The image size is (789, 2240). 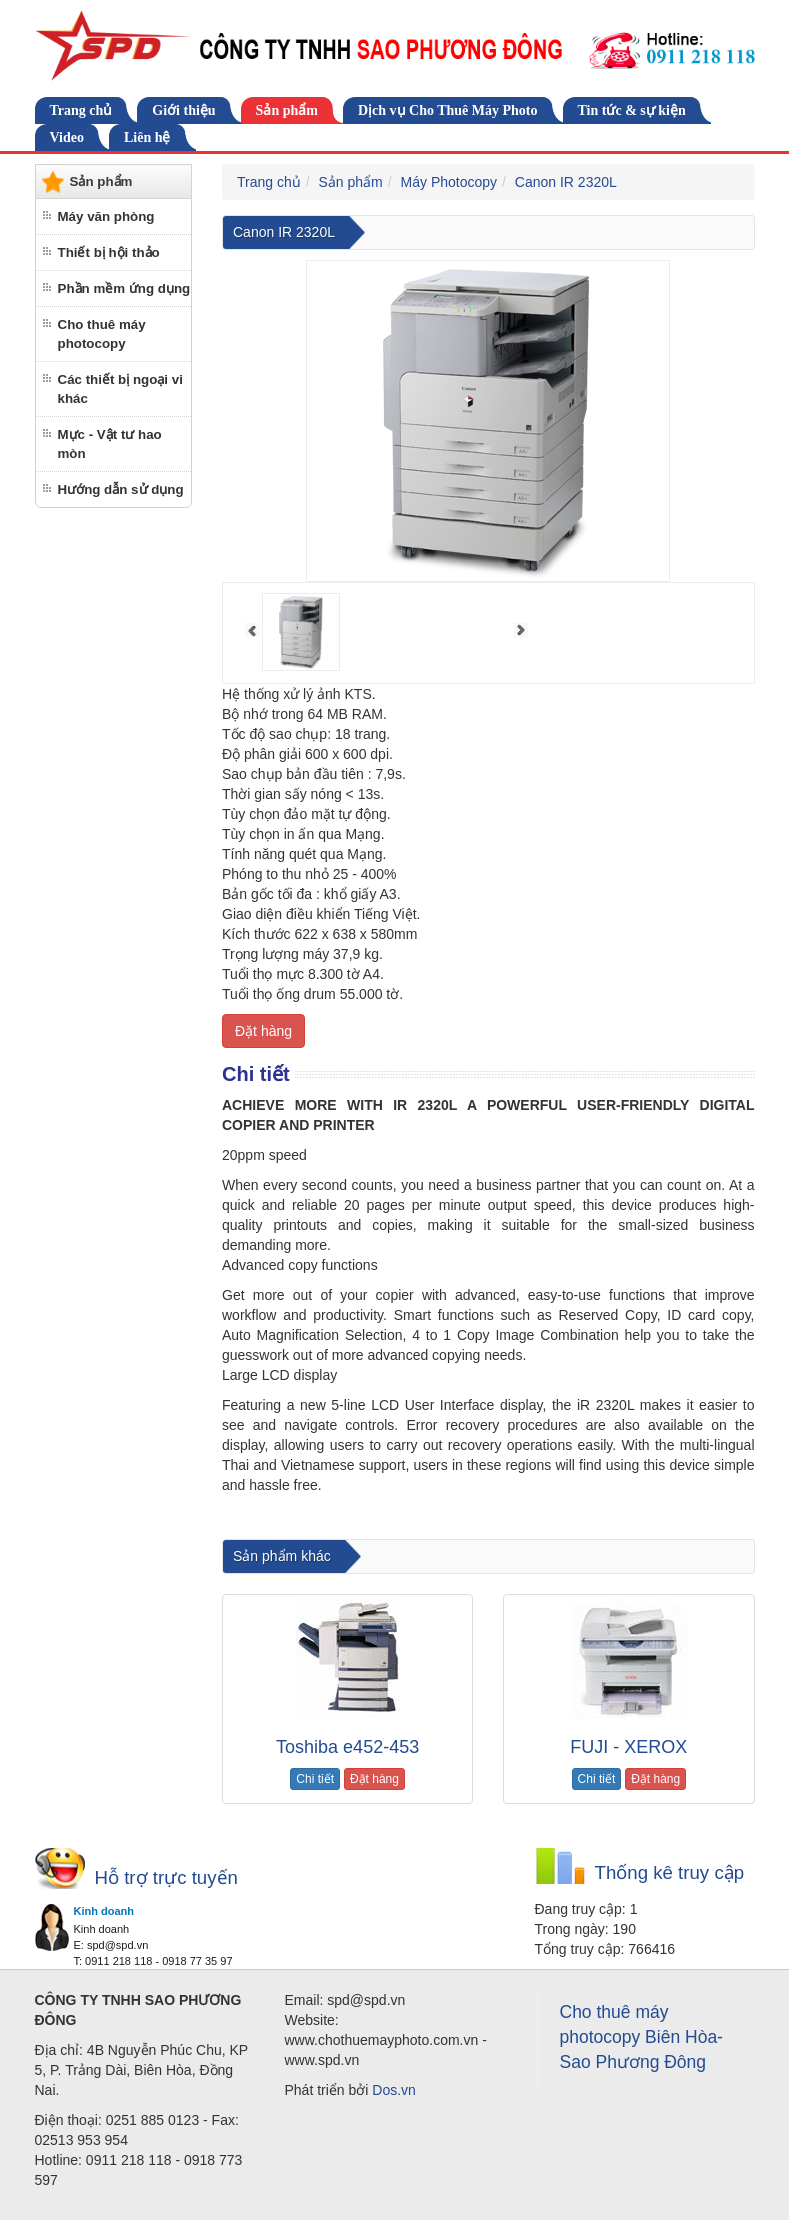 I want to click on Các thiết bị ngoại vi khác, so click(x=120, y=389).